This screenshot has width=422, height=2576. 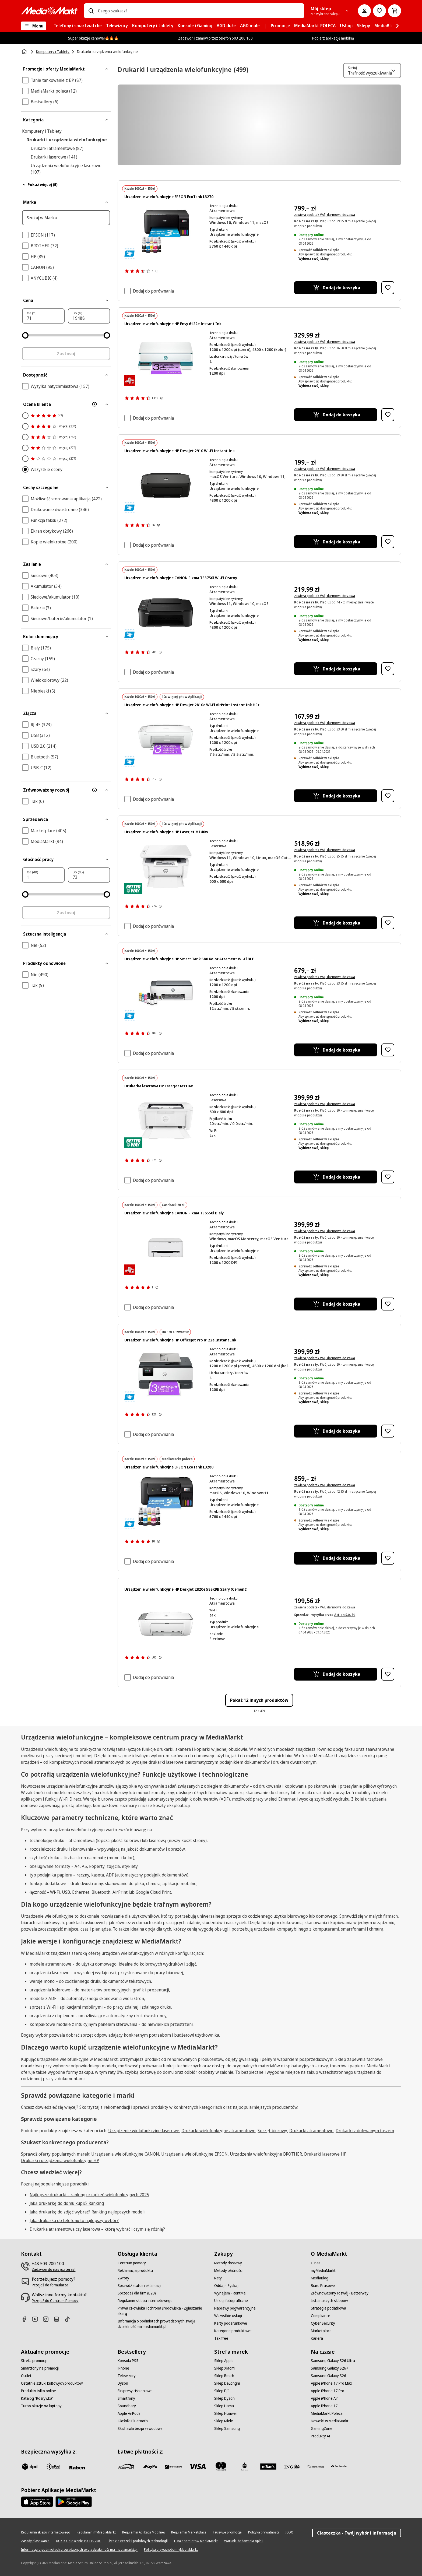 What do you see at coordinates (221, 2338) in the screenshot?
I see `[Tax free]` at bounding box center [221, 2338].